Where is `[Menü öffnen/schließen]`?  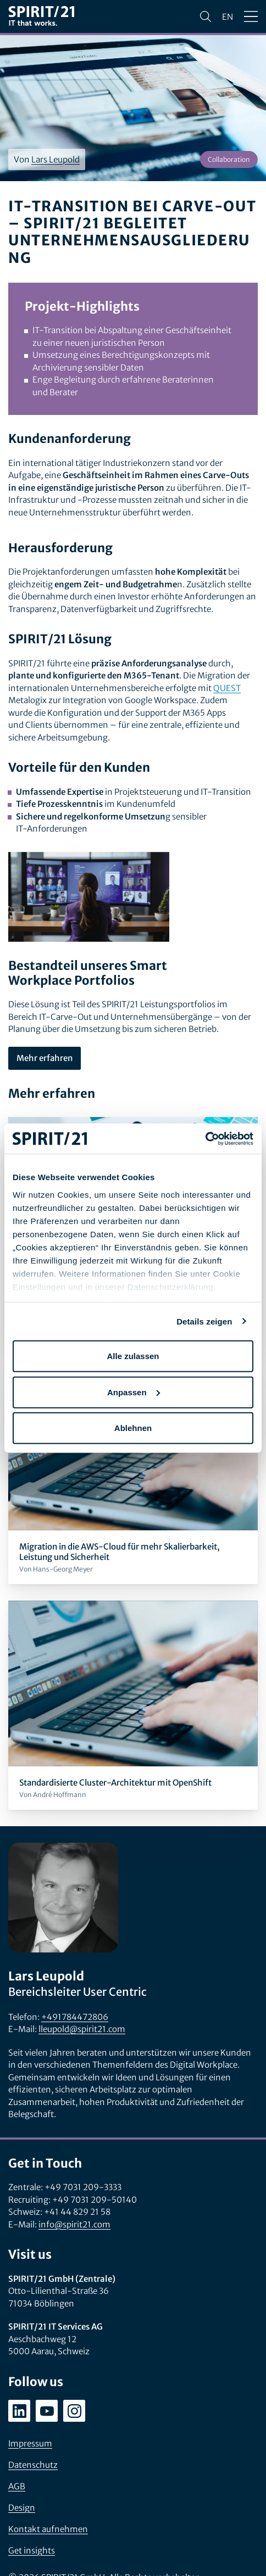 [Menü öffnen/schließen] is located at coordinates (251, 16).